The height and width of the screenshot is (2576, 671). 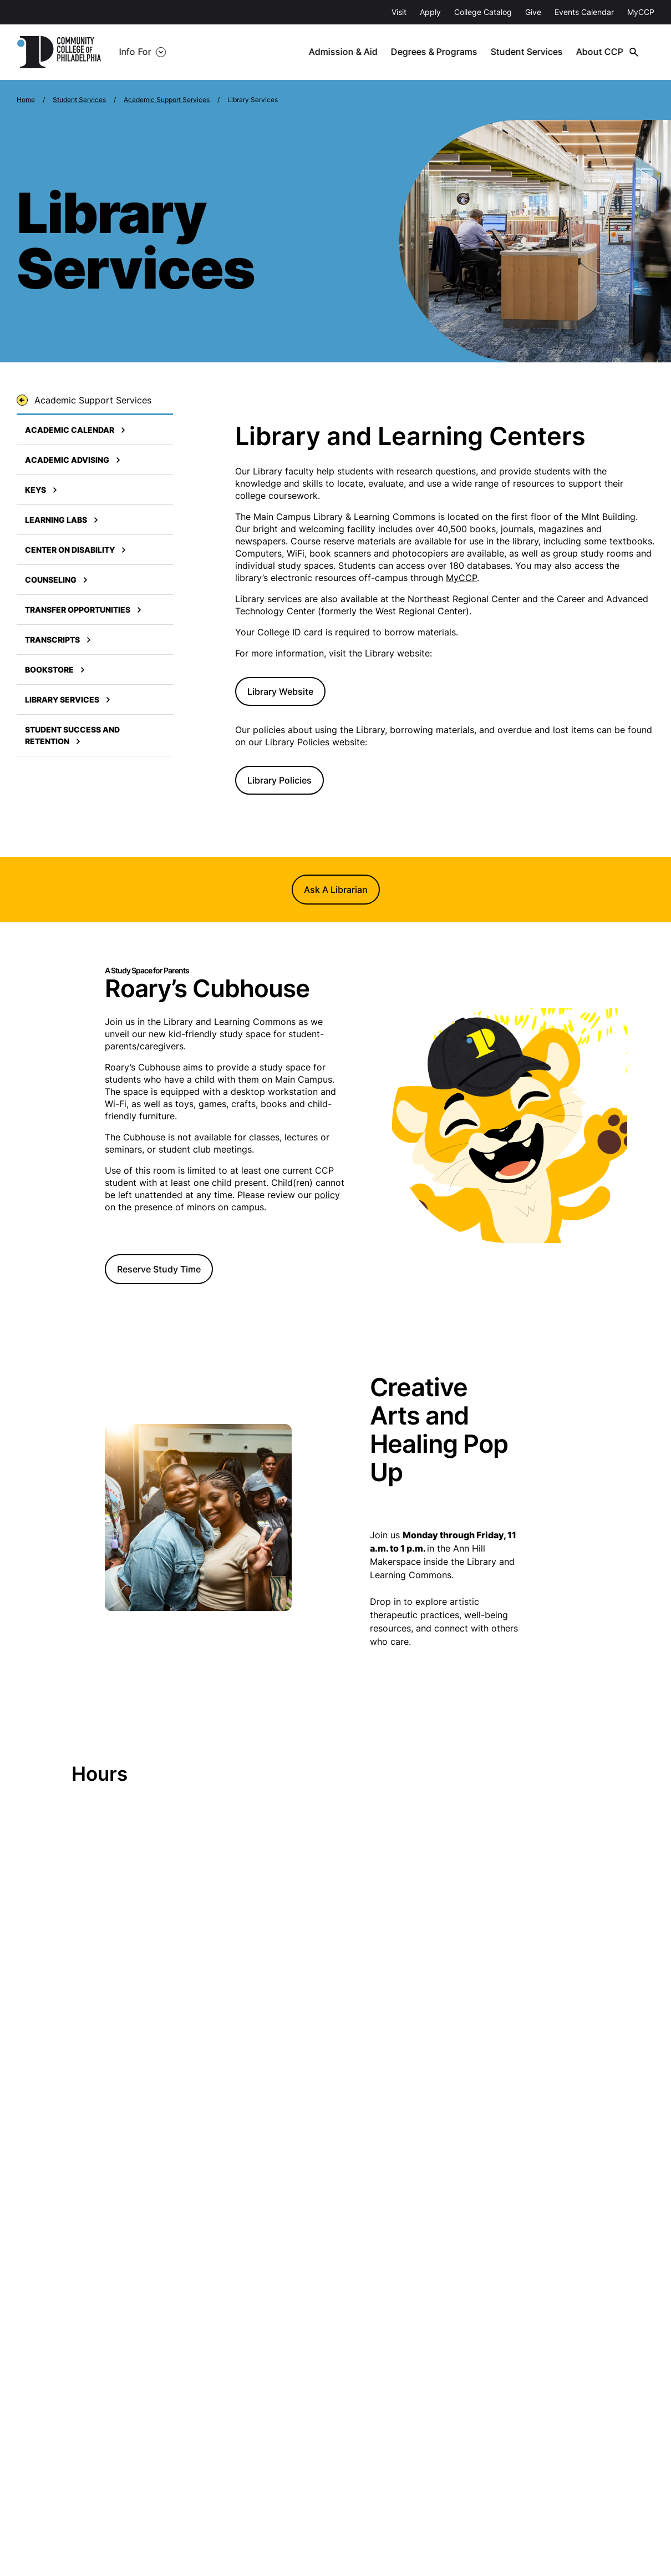 What do you see at coordinates (430, 12) in the screenshot?
I see `Apply` at bounding box center [430, 12].